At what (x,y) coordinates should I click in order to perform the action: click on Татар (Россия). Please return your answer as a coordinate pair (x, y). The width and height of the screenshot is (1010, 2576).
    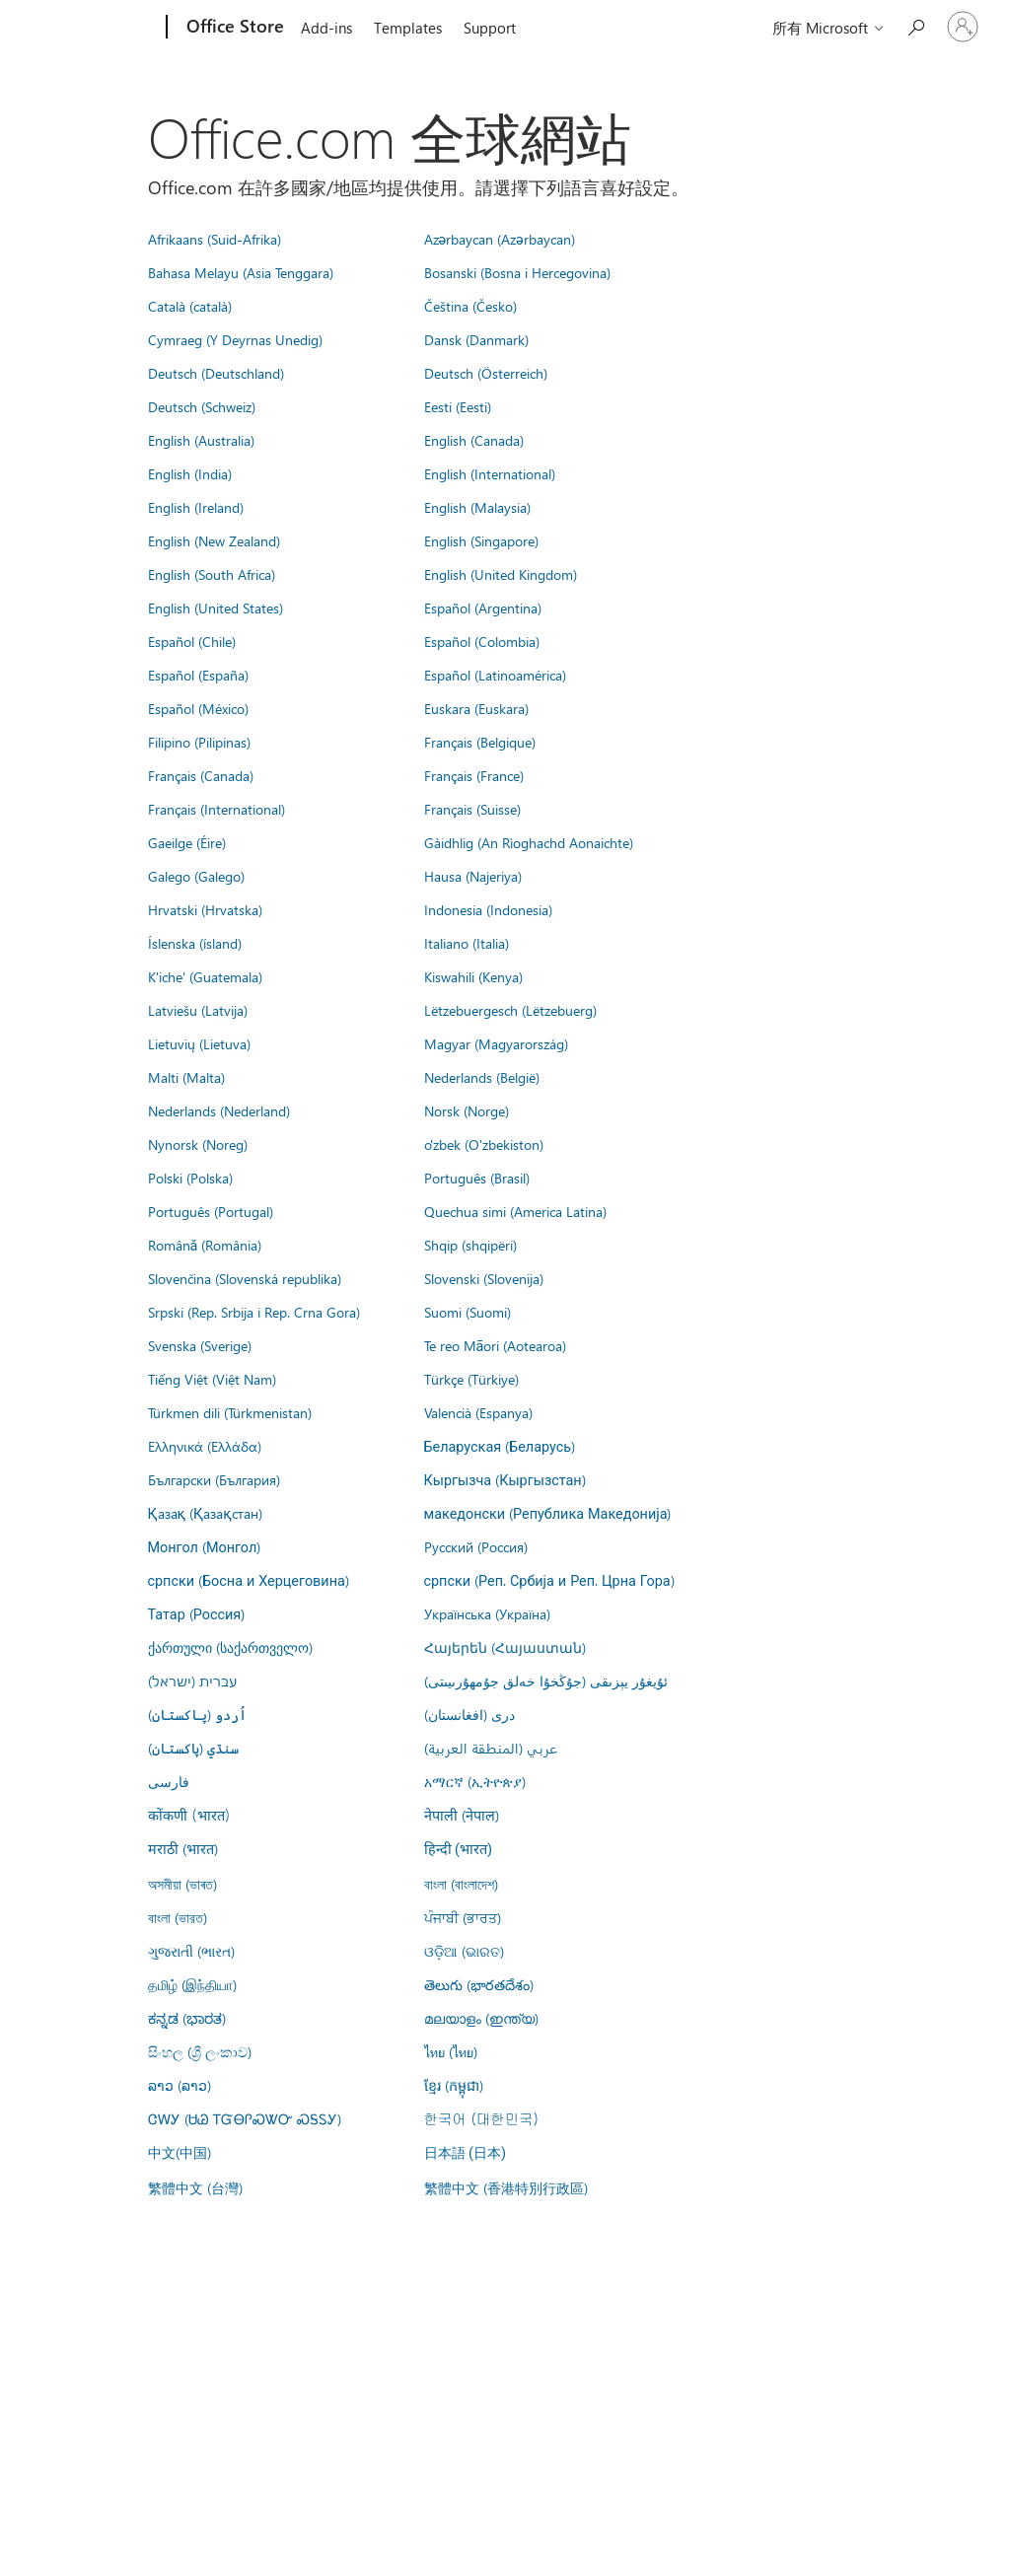
    Looking at the image, I should click on (197, 1613).